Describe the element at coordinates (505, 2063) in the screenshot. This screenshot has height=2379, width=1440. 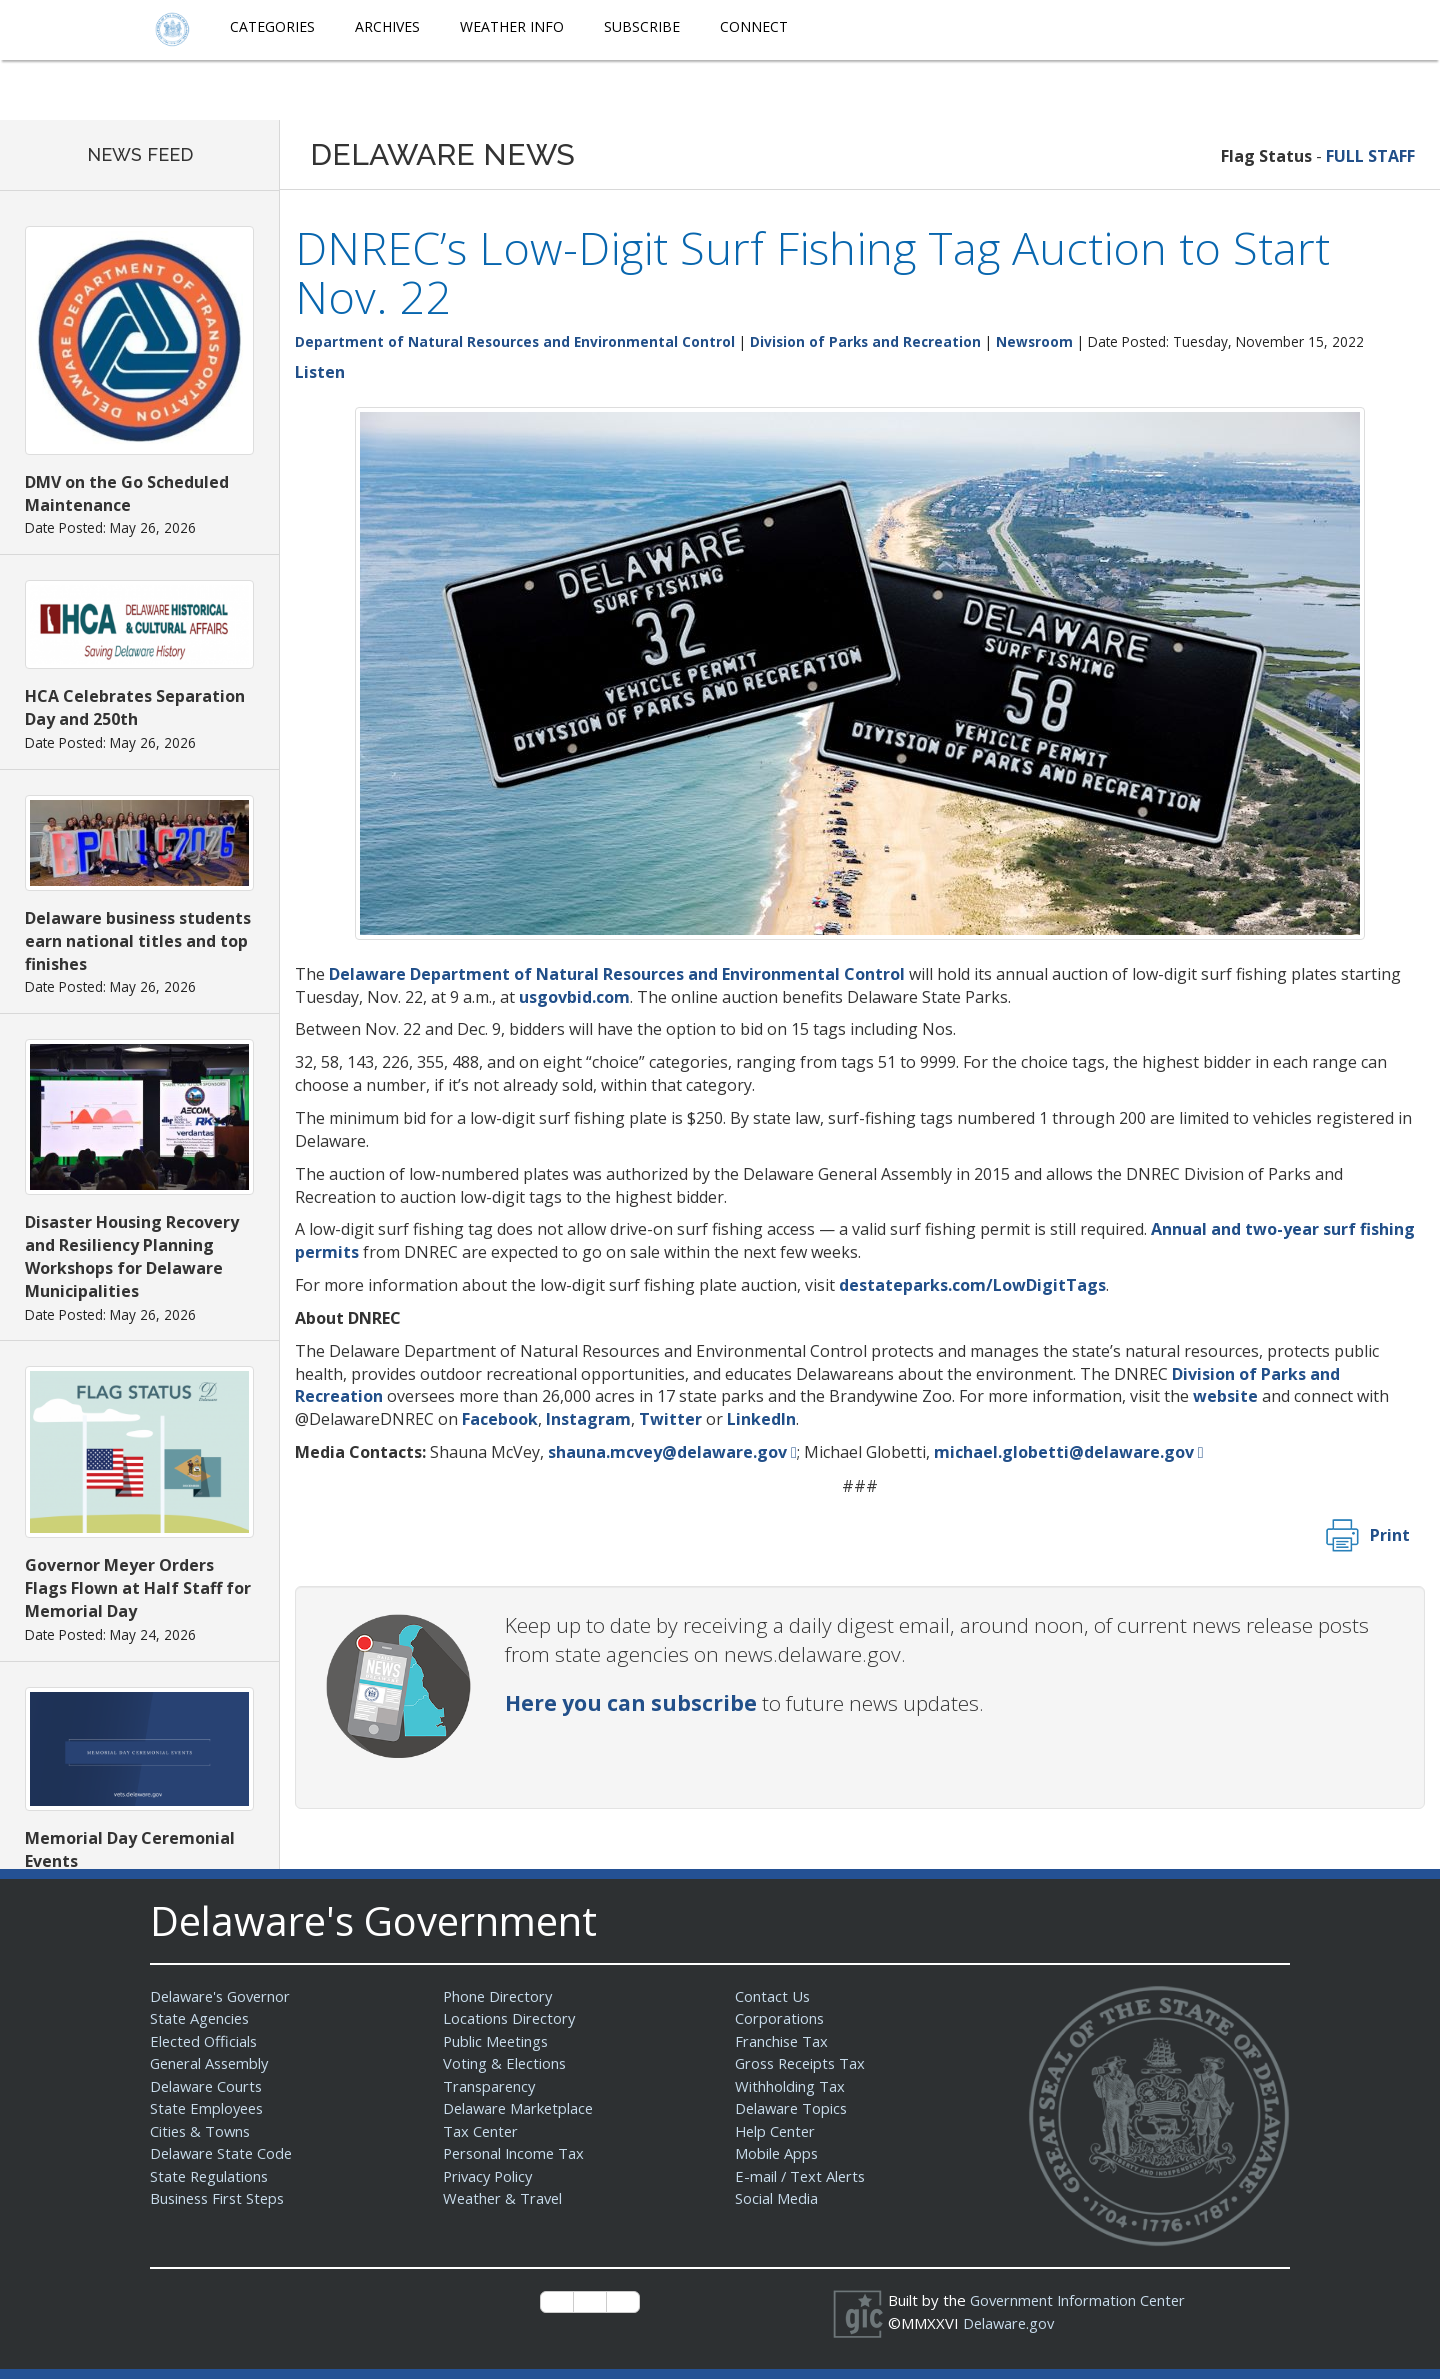
I see `Voting & Elections` at that location.